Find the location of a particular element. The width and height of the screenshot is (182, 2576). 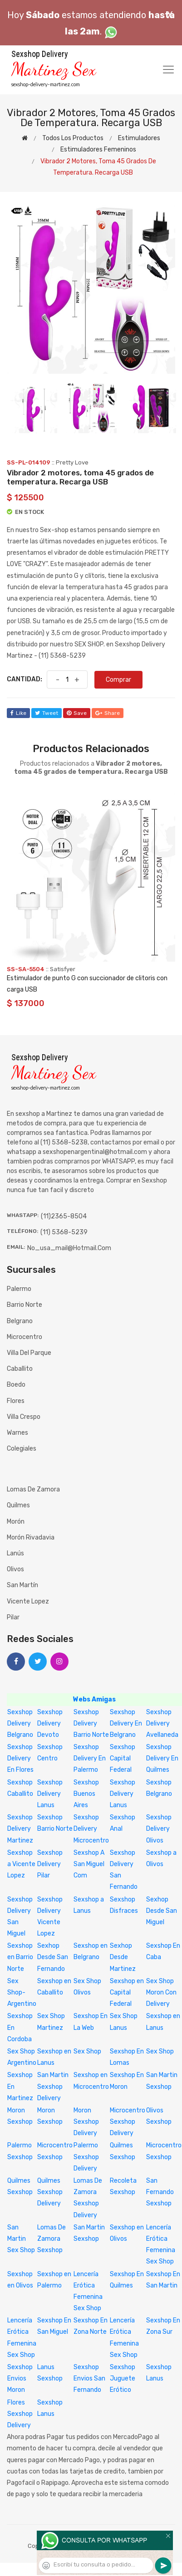

Morón Rivadavia is located at coordinates (30, 1537).